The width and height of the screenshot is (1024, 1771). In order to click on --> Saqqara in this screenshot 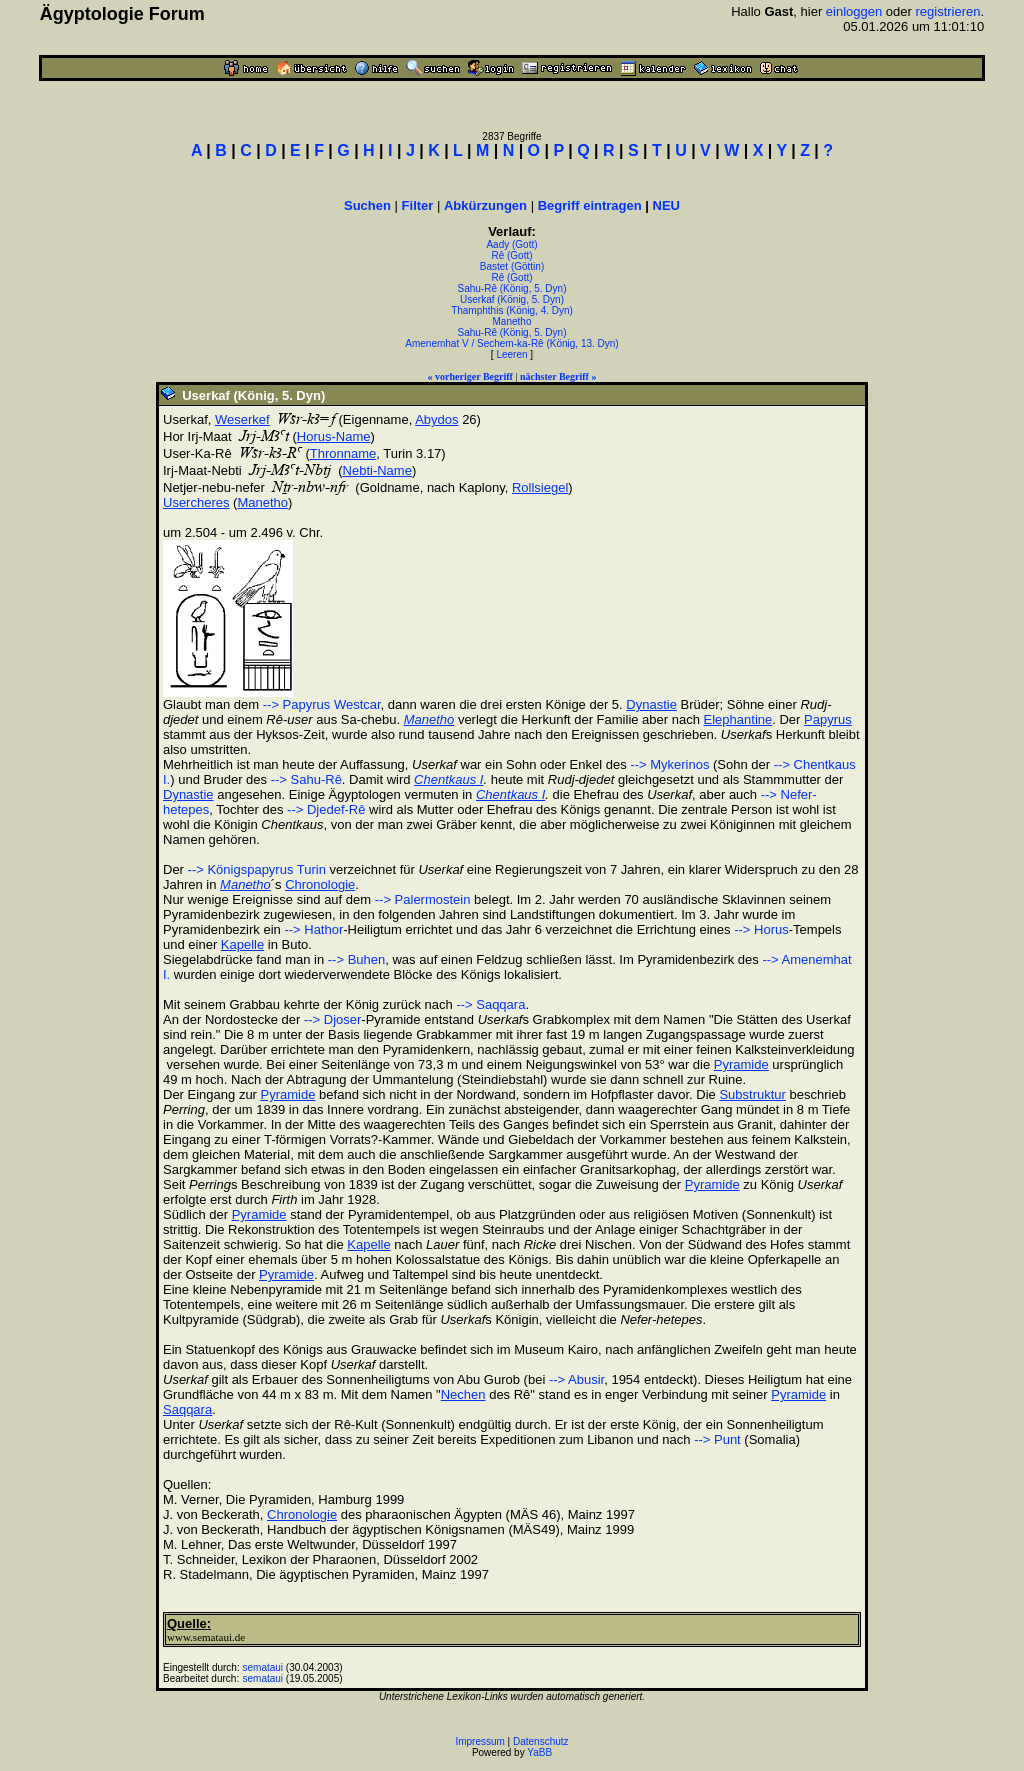, I will do `click(490, 1004)`.